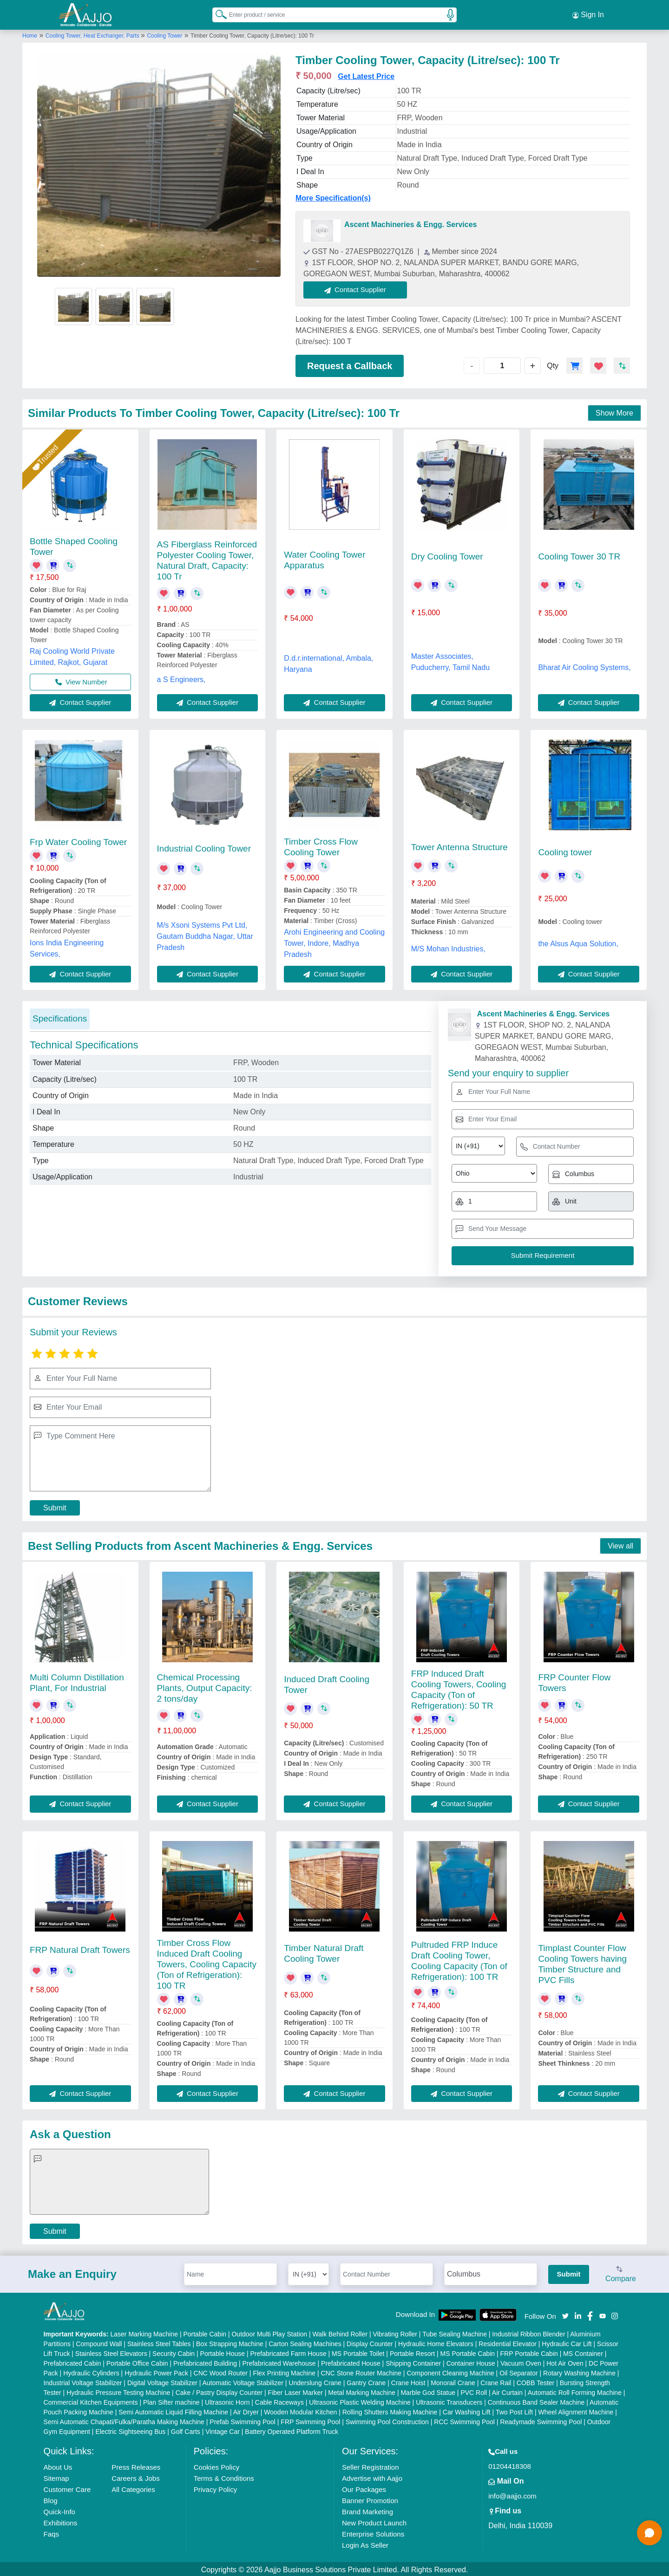 The width and height of the screenshot is (669, 2576). What do you see at coordinates (374, 2521) in the screenshot?
I see `New Product Launch` at bounding box center [374, 2521].